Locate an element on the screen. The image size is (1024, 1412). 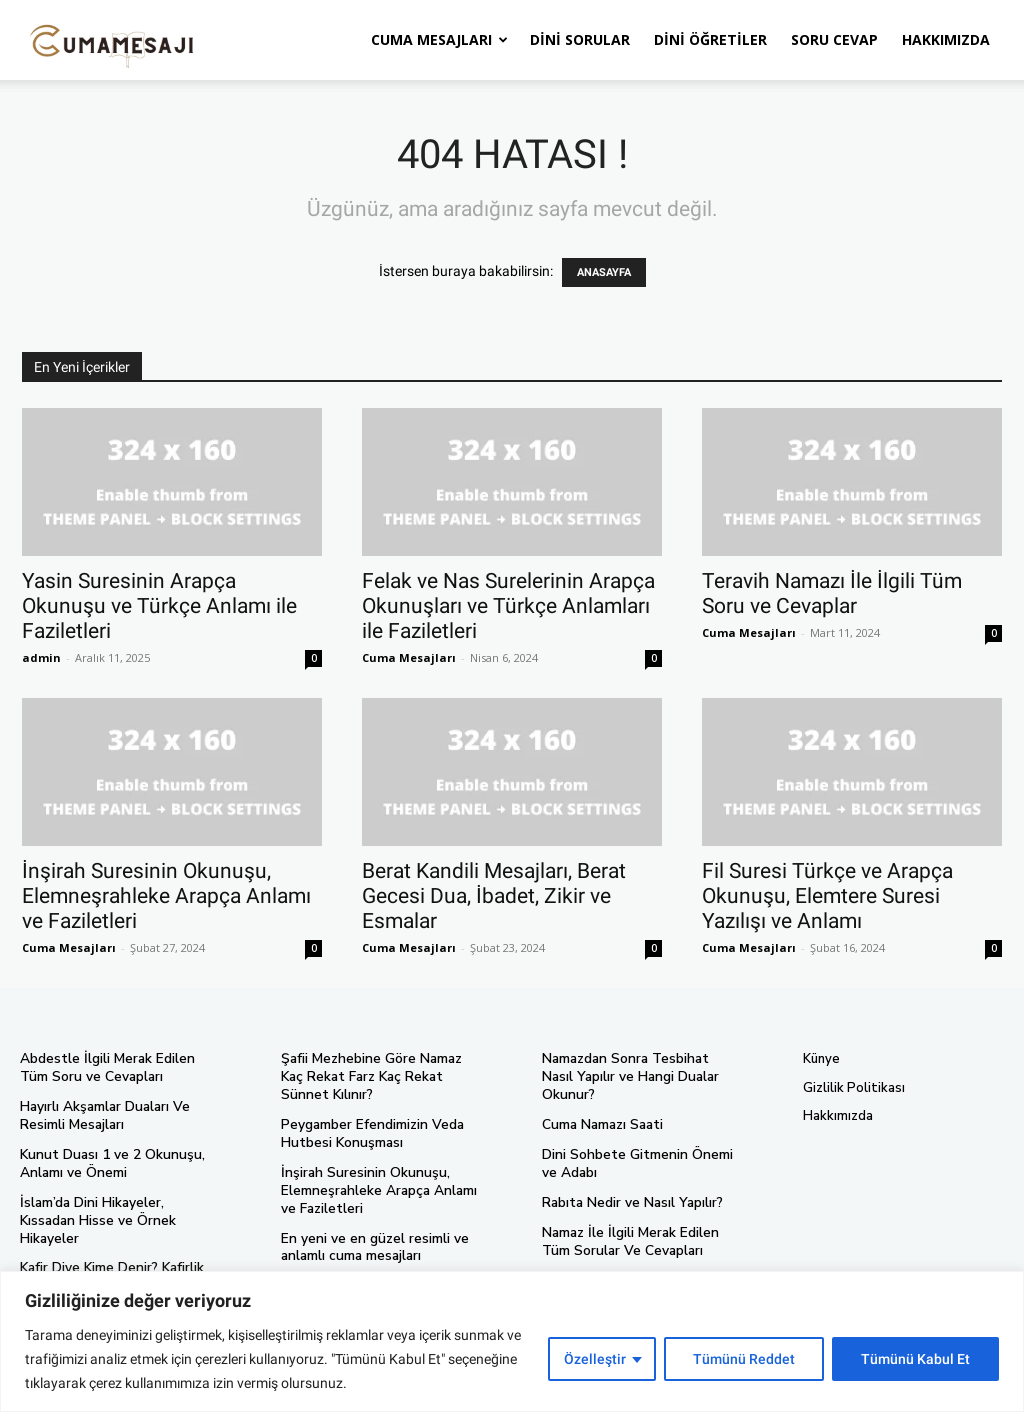
[Logo] is located at coordinates (112, 40).